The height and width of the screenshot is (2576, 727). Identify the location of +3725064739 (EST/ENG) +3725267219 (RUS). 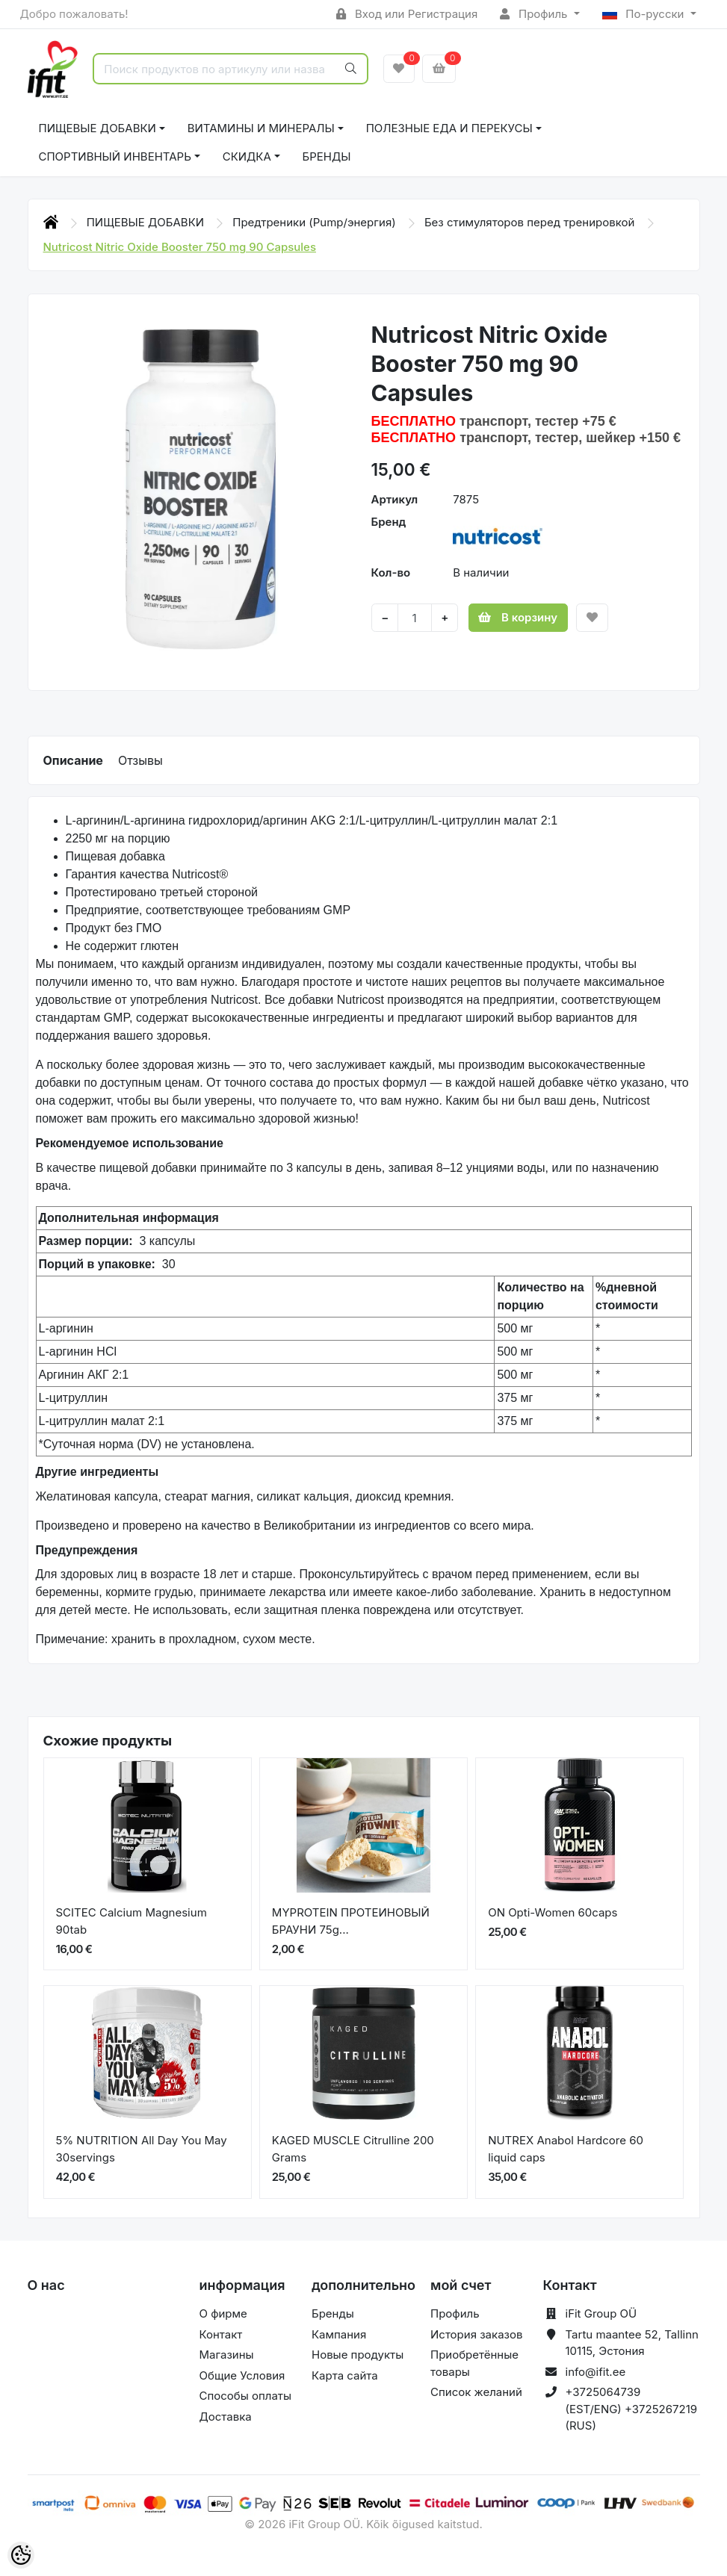
(632, 2409).